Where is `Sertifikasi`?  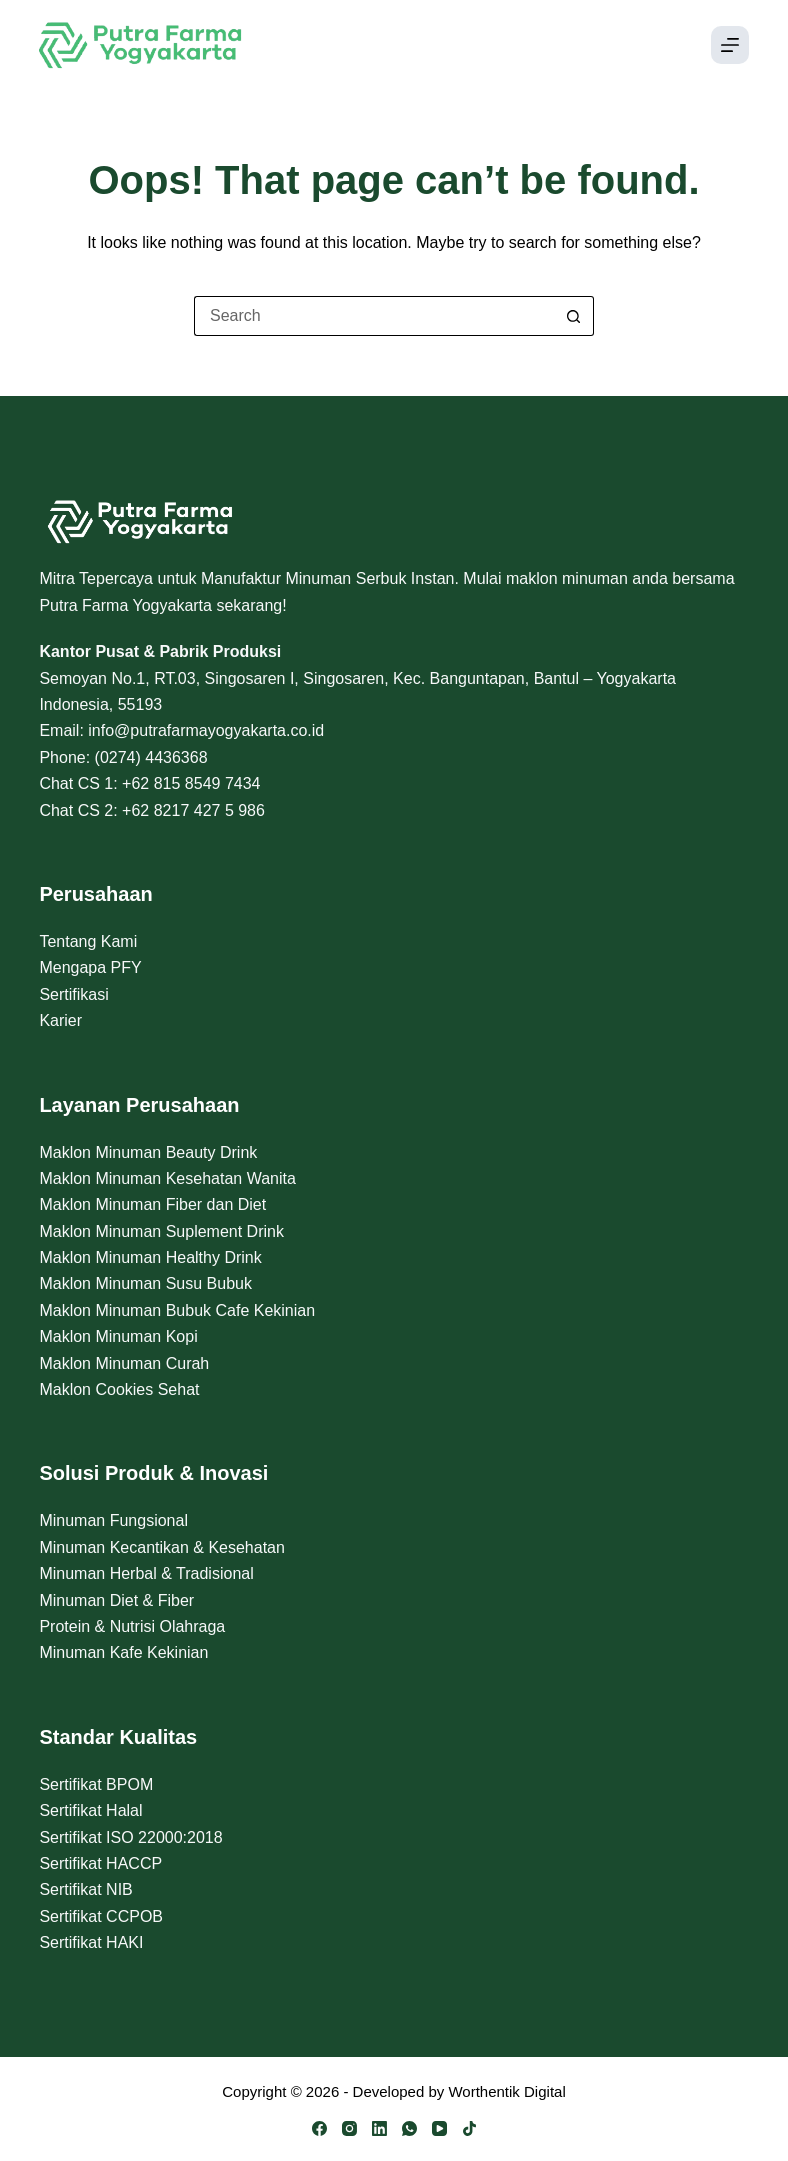
Sertifikasi is located at coordinates (73, 994).